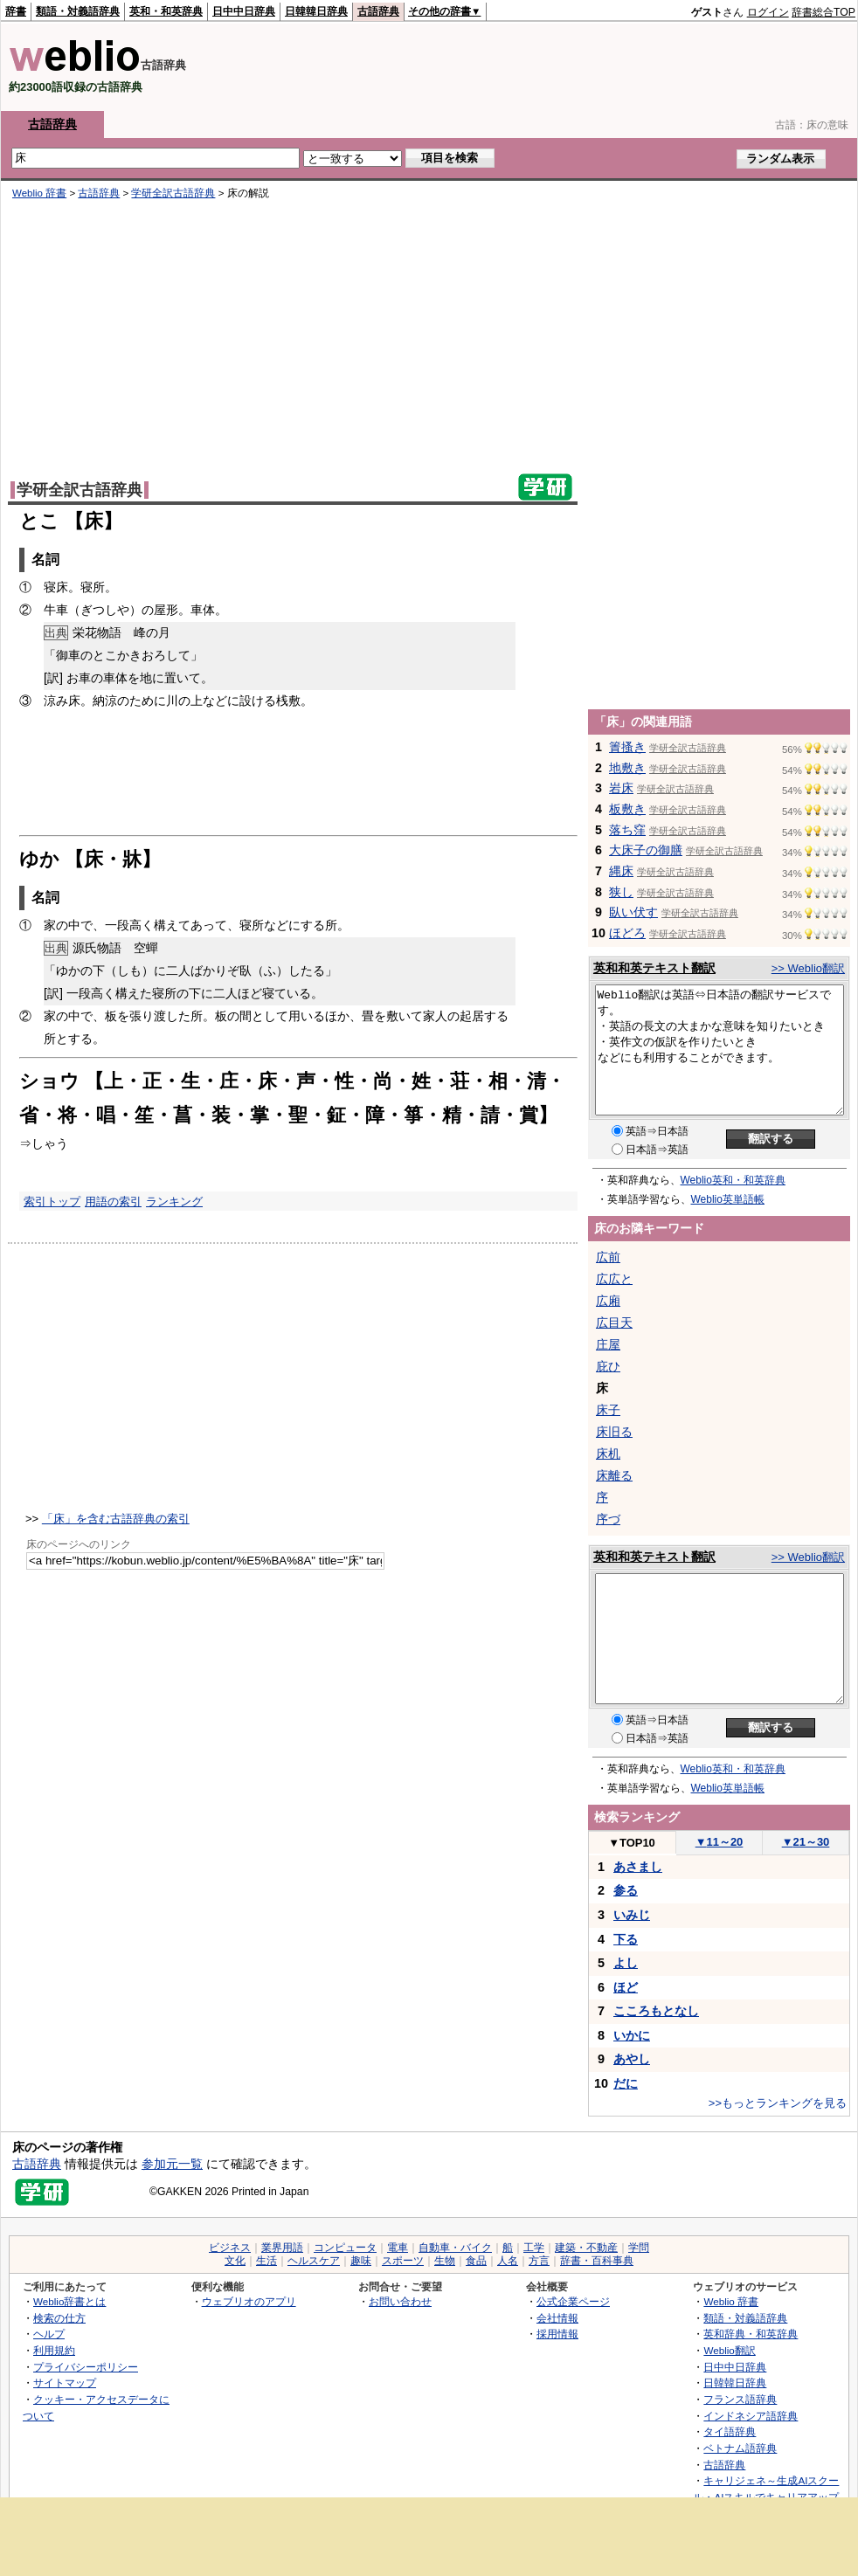 The height and width of the screenshot is (2576, 858). I want to click on よし, so click(625, 1963).